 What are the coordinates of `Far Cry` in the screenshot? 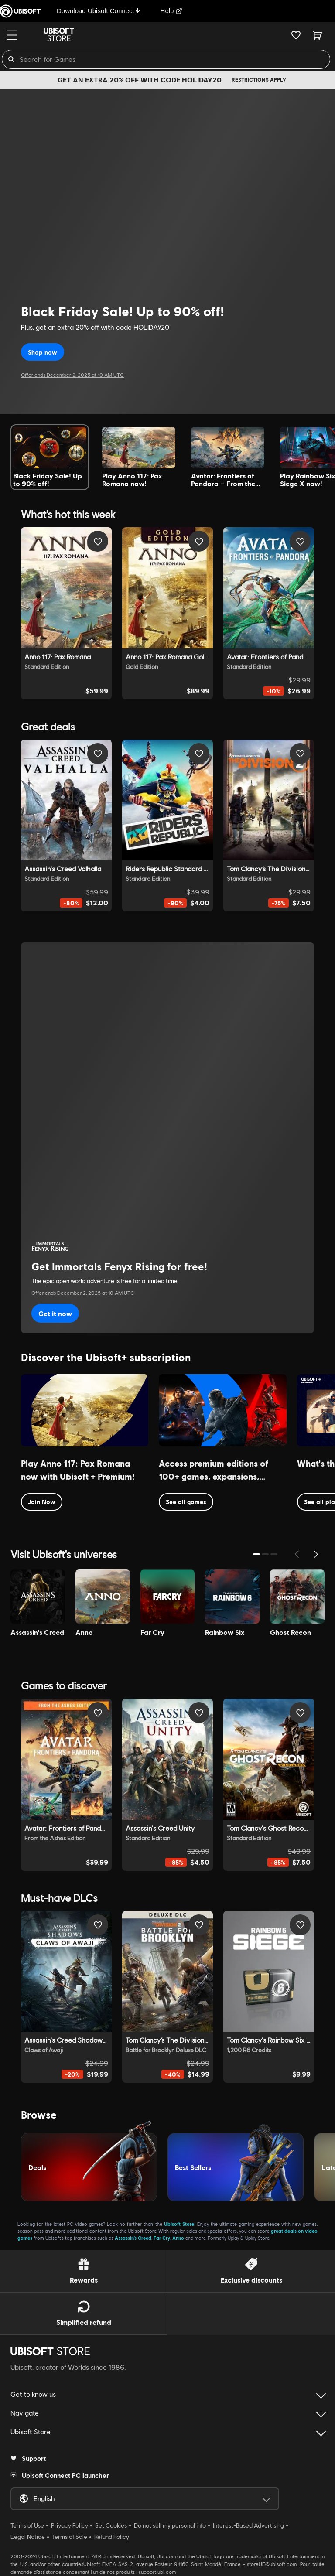 It's located at (162, 2238).